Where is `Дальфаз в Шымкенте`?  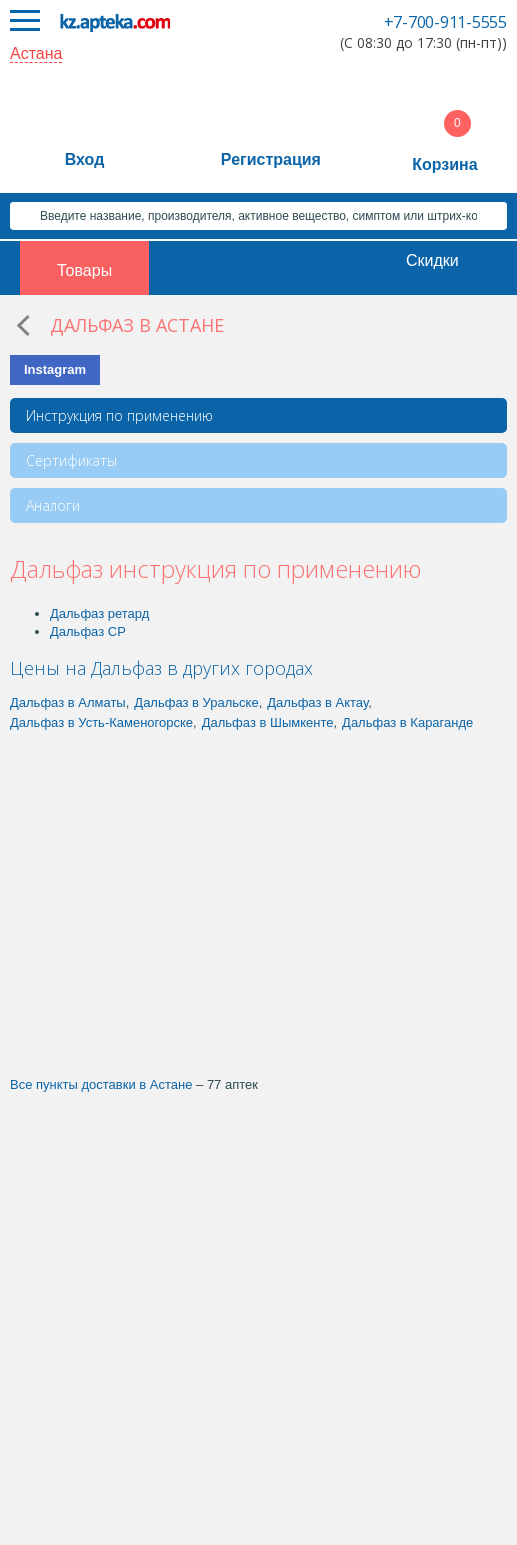 Дальфаз в Шымкенте is located at coordinates (268, 722).